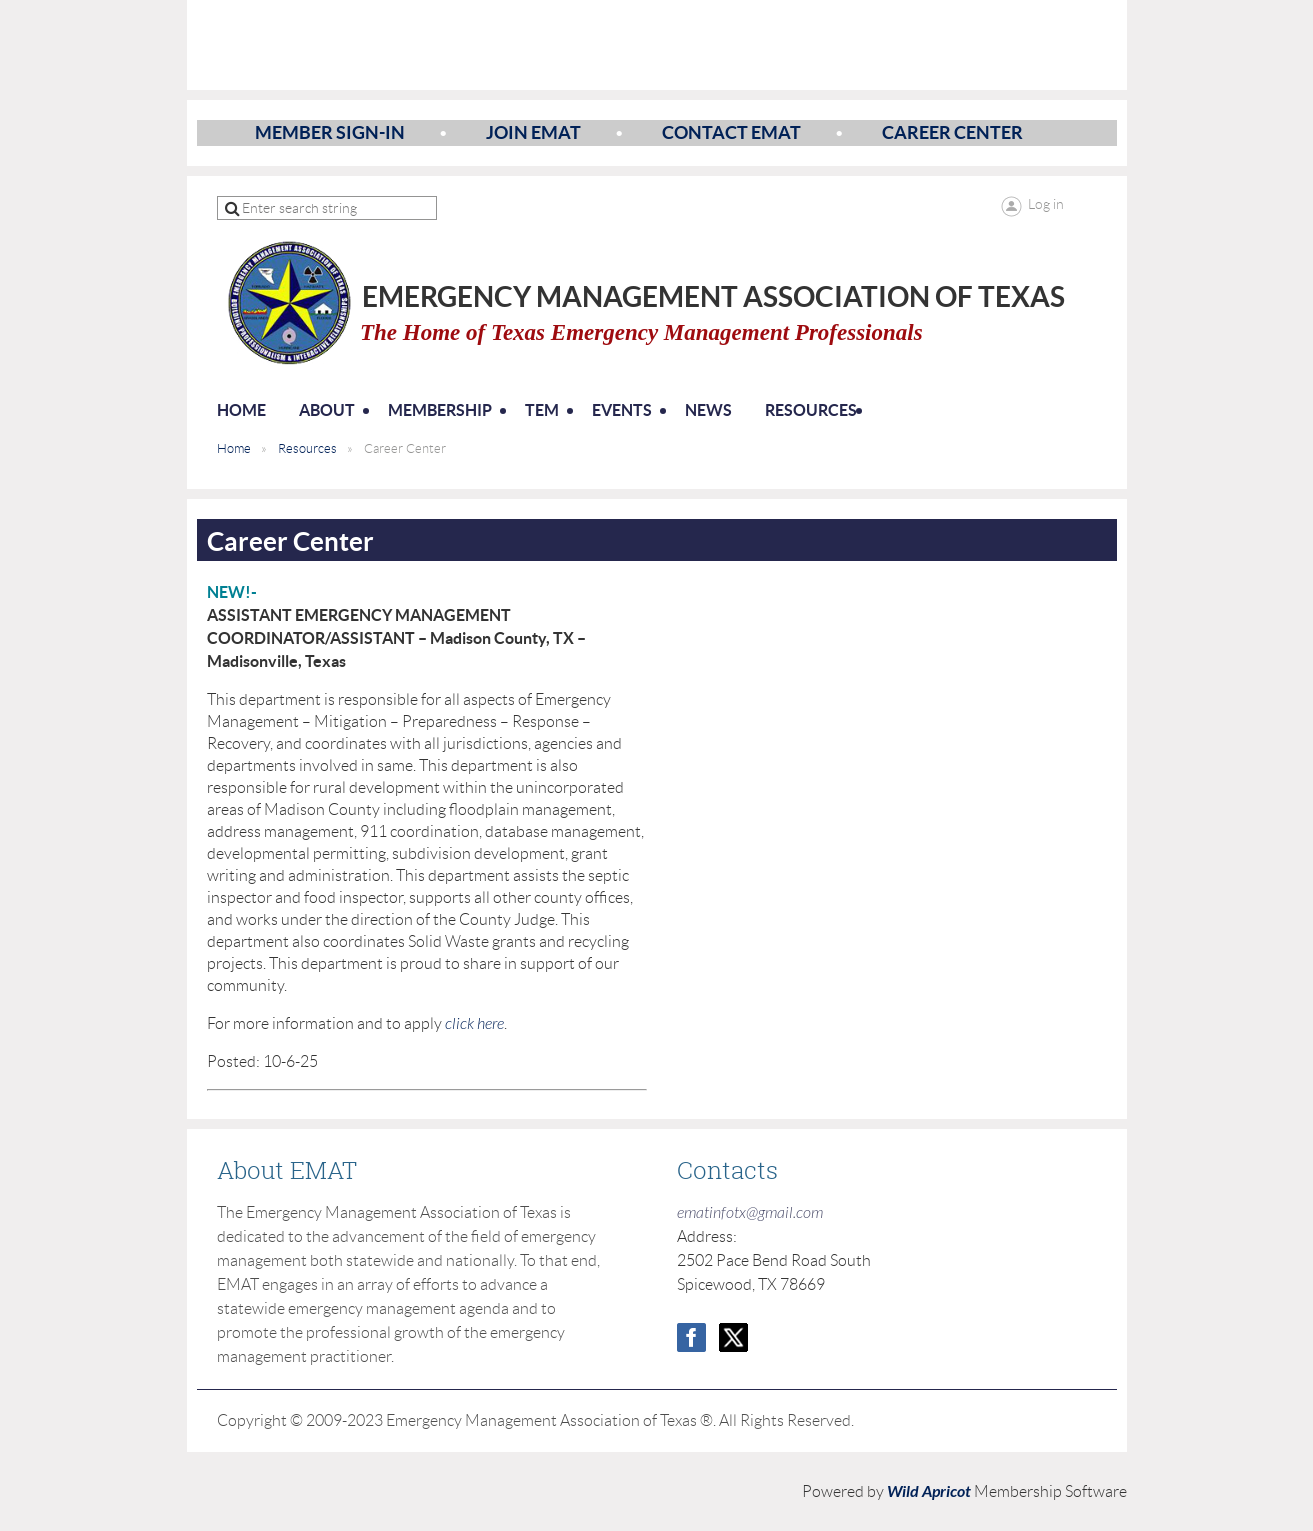 Image resolution: width=1313 pixels, height=1531 pixels. Describe the element at coordinates (1046, 204) in the screenshot. I see `Log in` at that location.